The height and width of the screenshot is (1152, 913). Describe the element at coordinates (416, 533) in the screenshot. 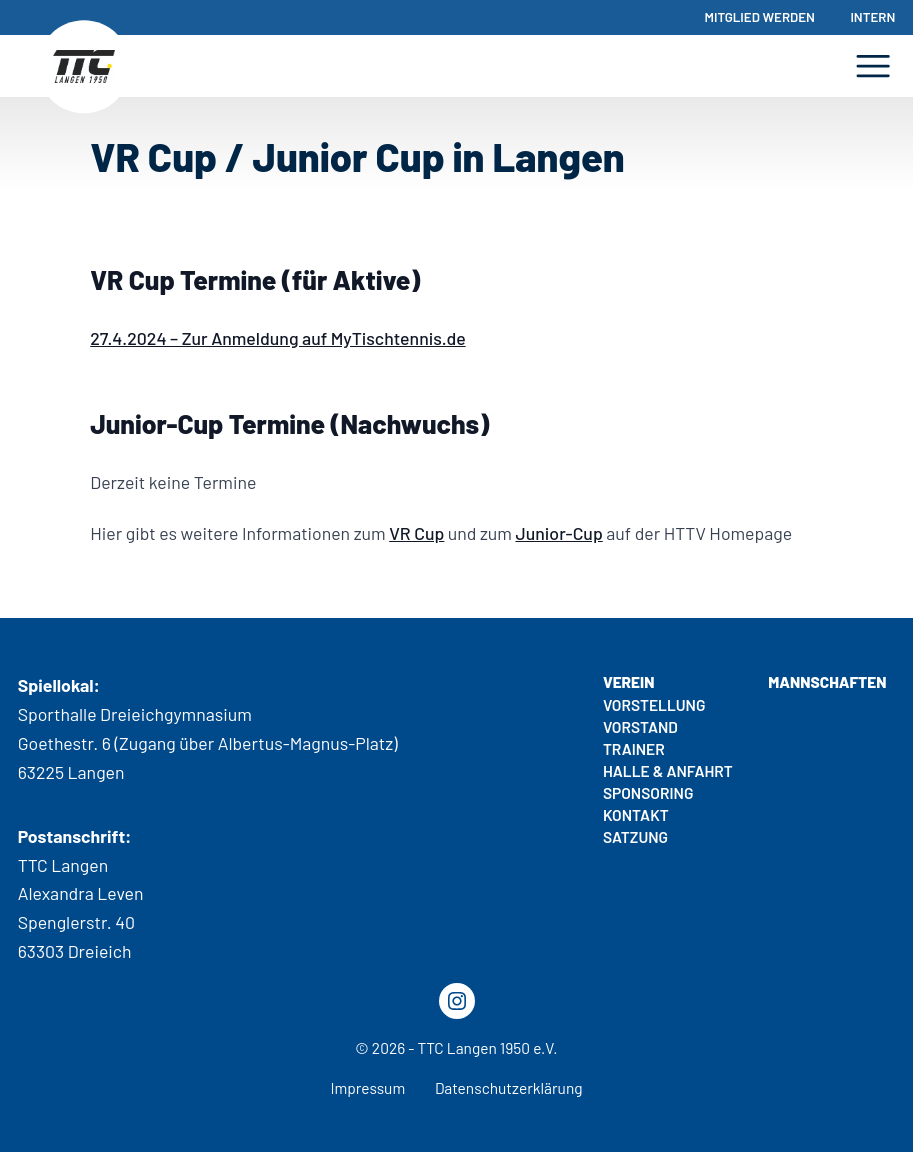

I see `VR Cup` at that location.